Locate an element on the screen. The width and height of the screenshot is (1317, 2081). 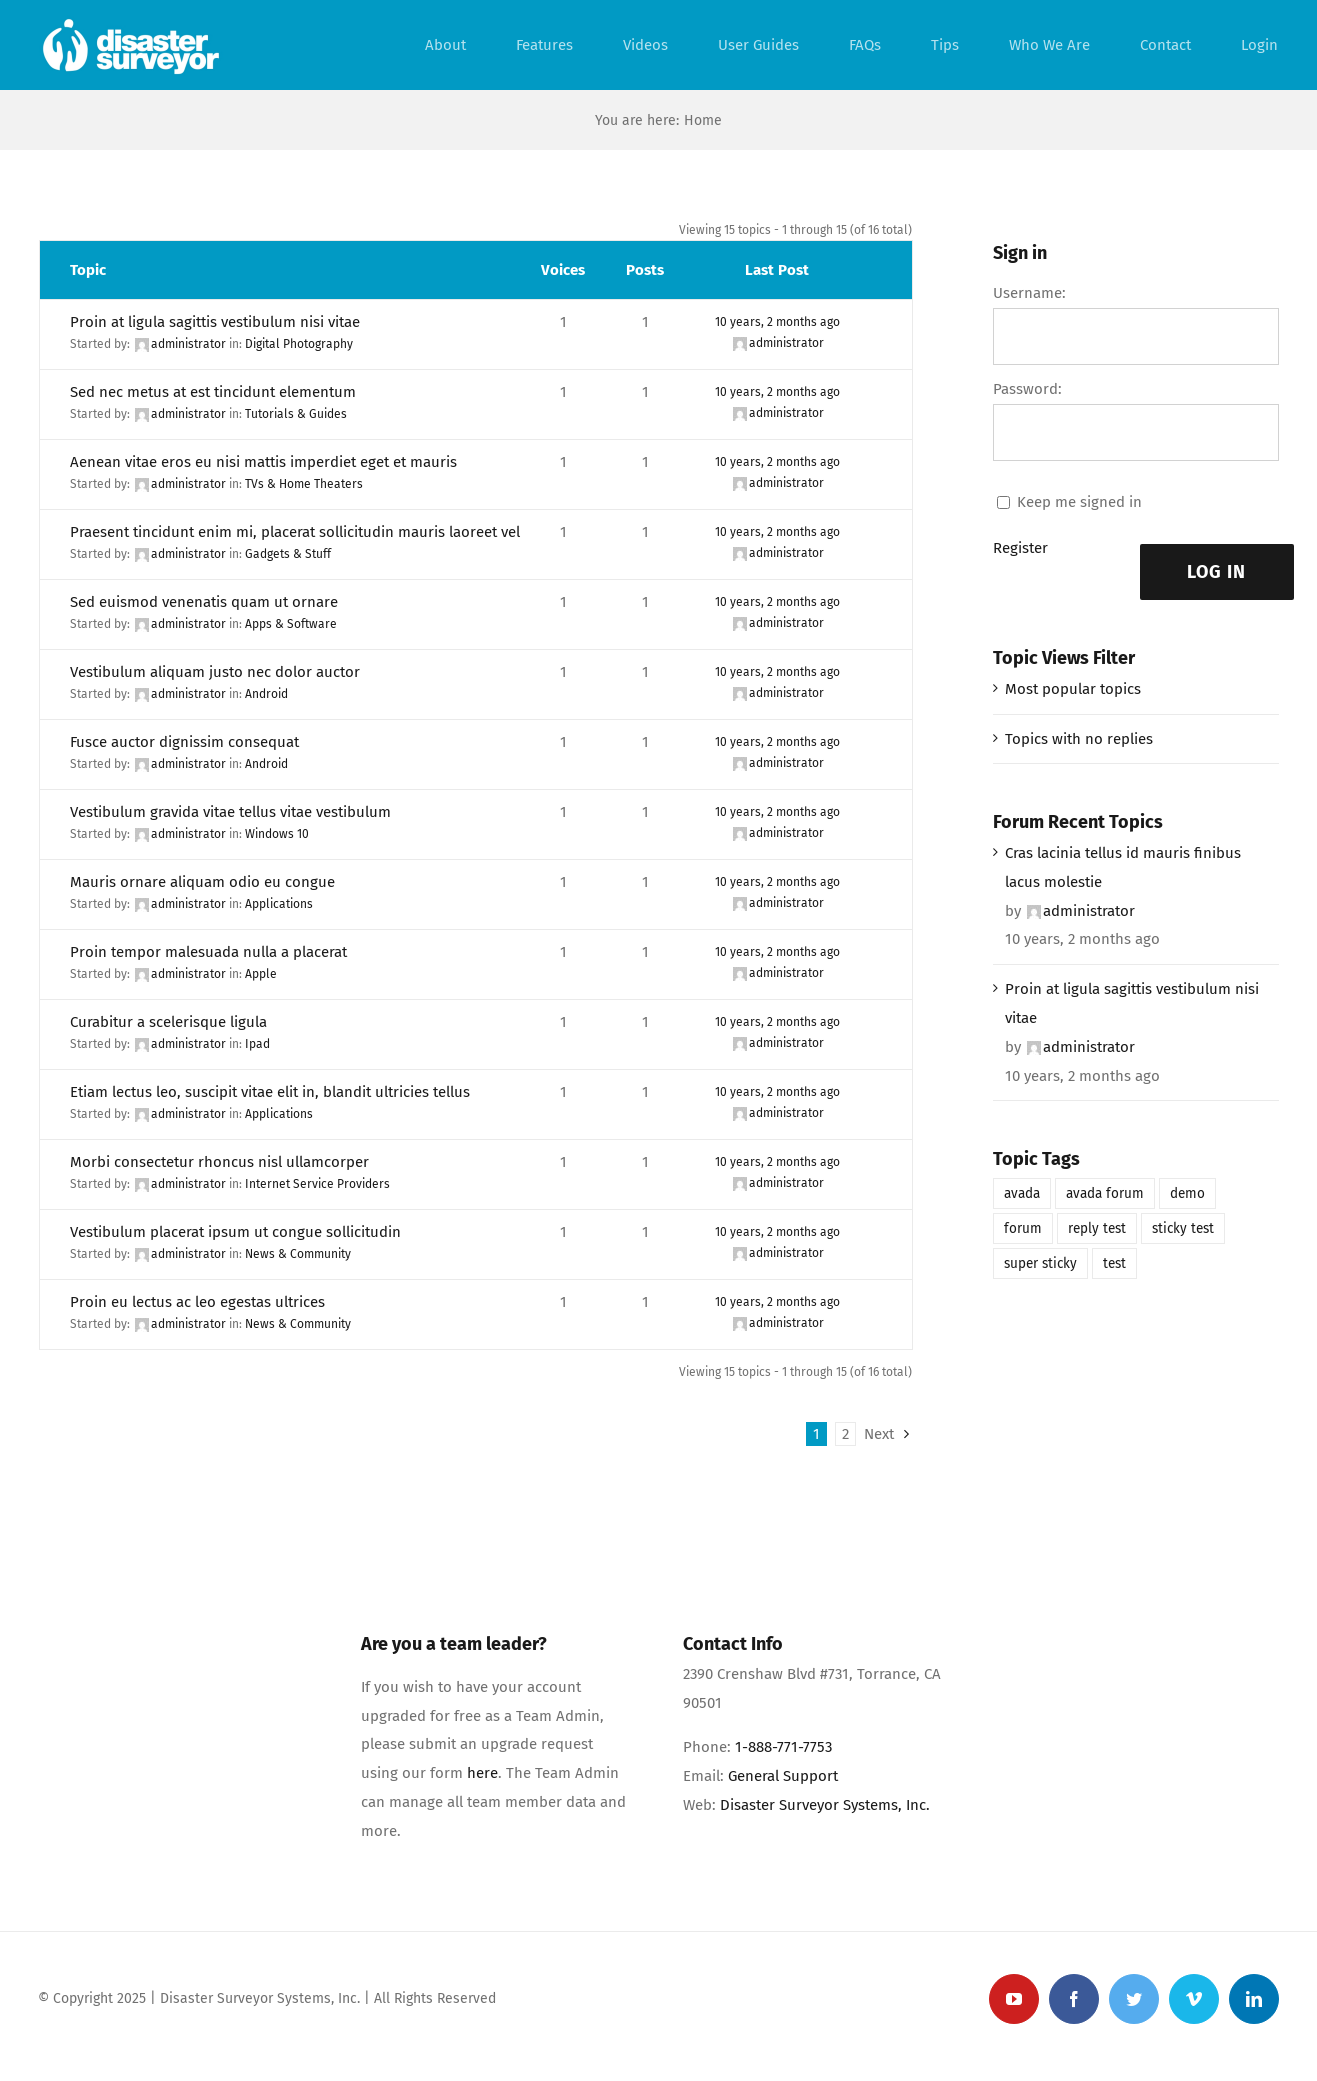
Praesent tincidunt enim mi, placerat sollicitudin mauris laoreet vel is located at coordinates (295, 532).